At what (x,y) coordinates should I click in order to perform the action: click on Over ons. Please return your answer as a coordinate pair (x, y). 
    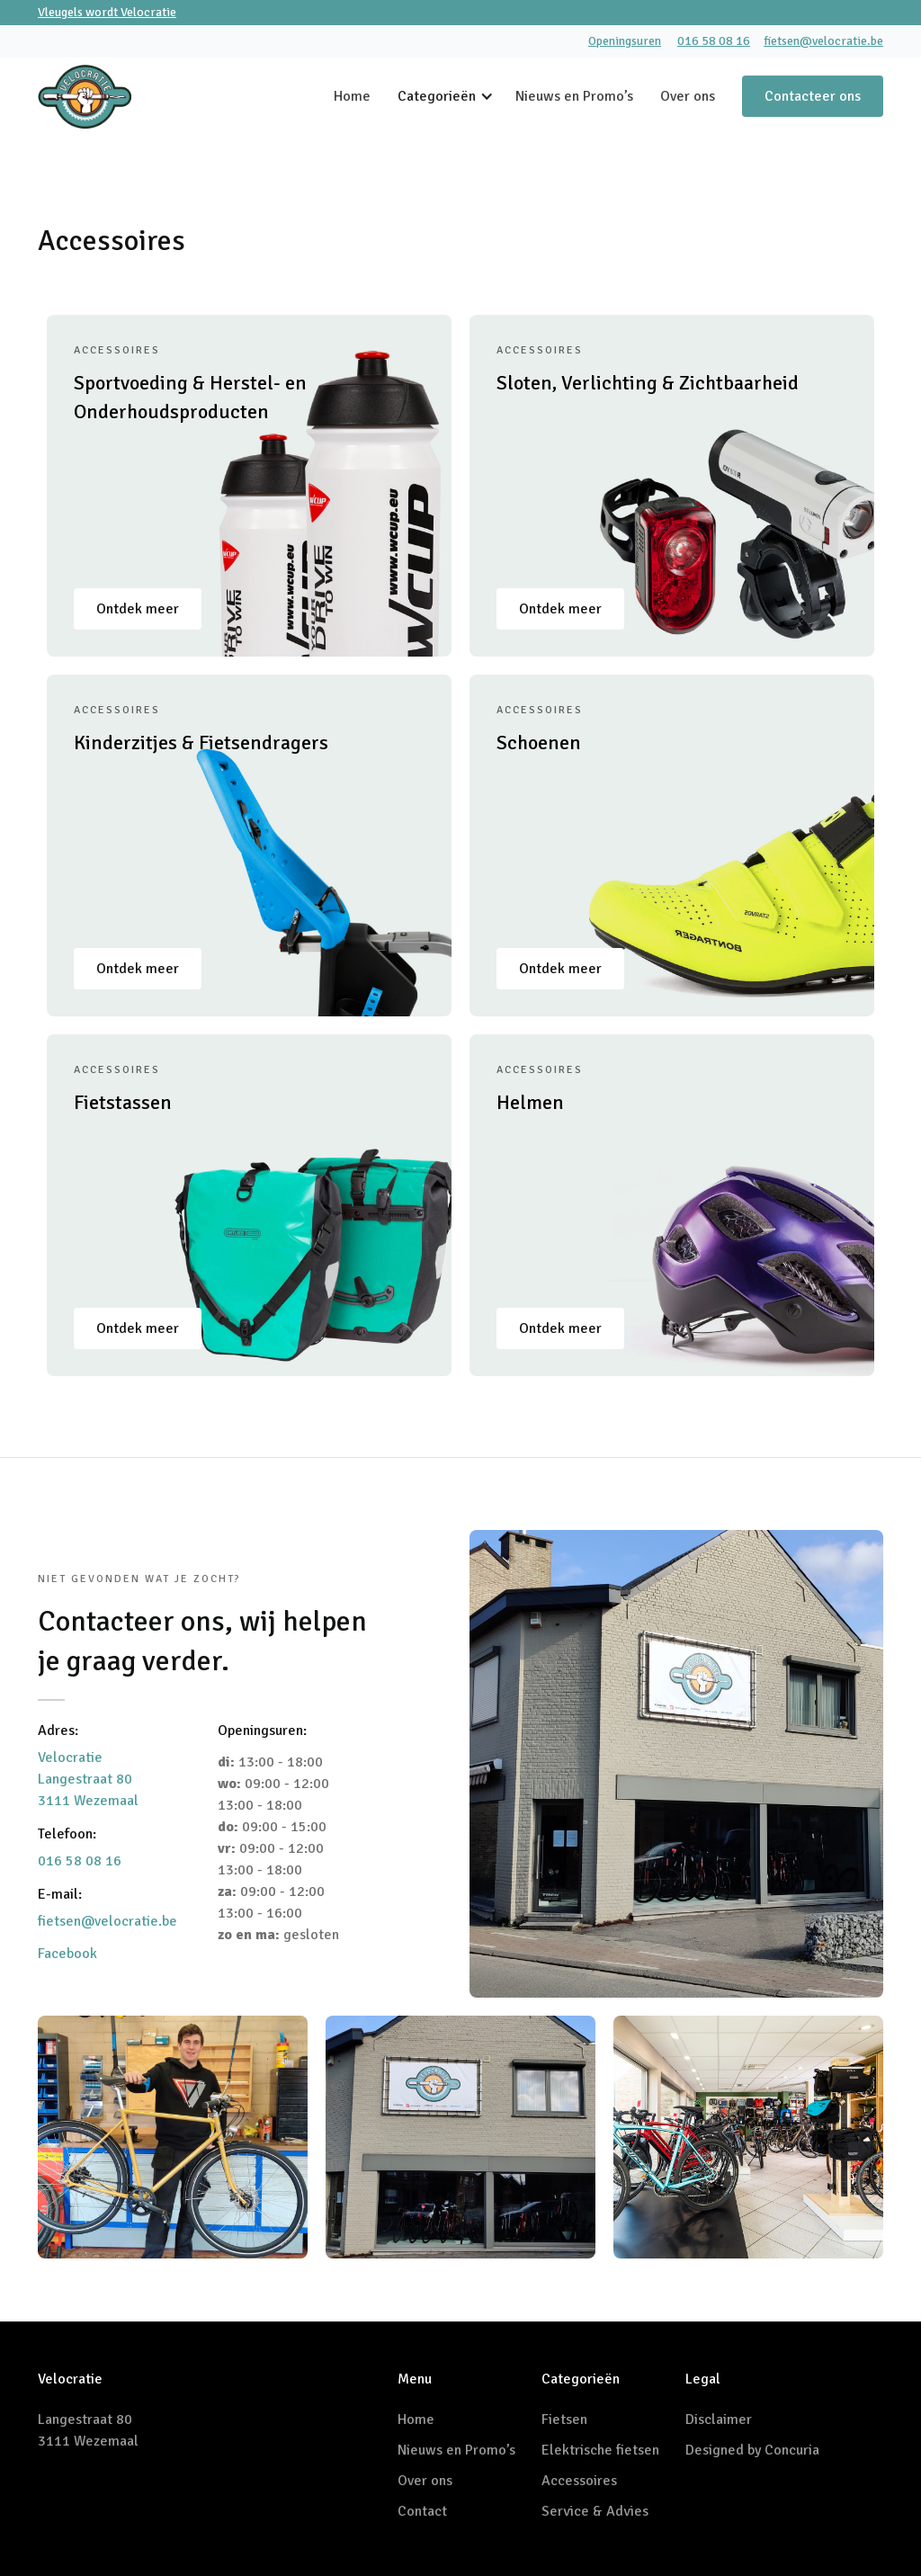
    Looking at the image, I should click on (687, 96).